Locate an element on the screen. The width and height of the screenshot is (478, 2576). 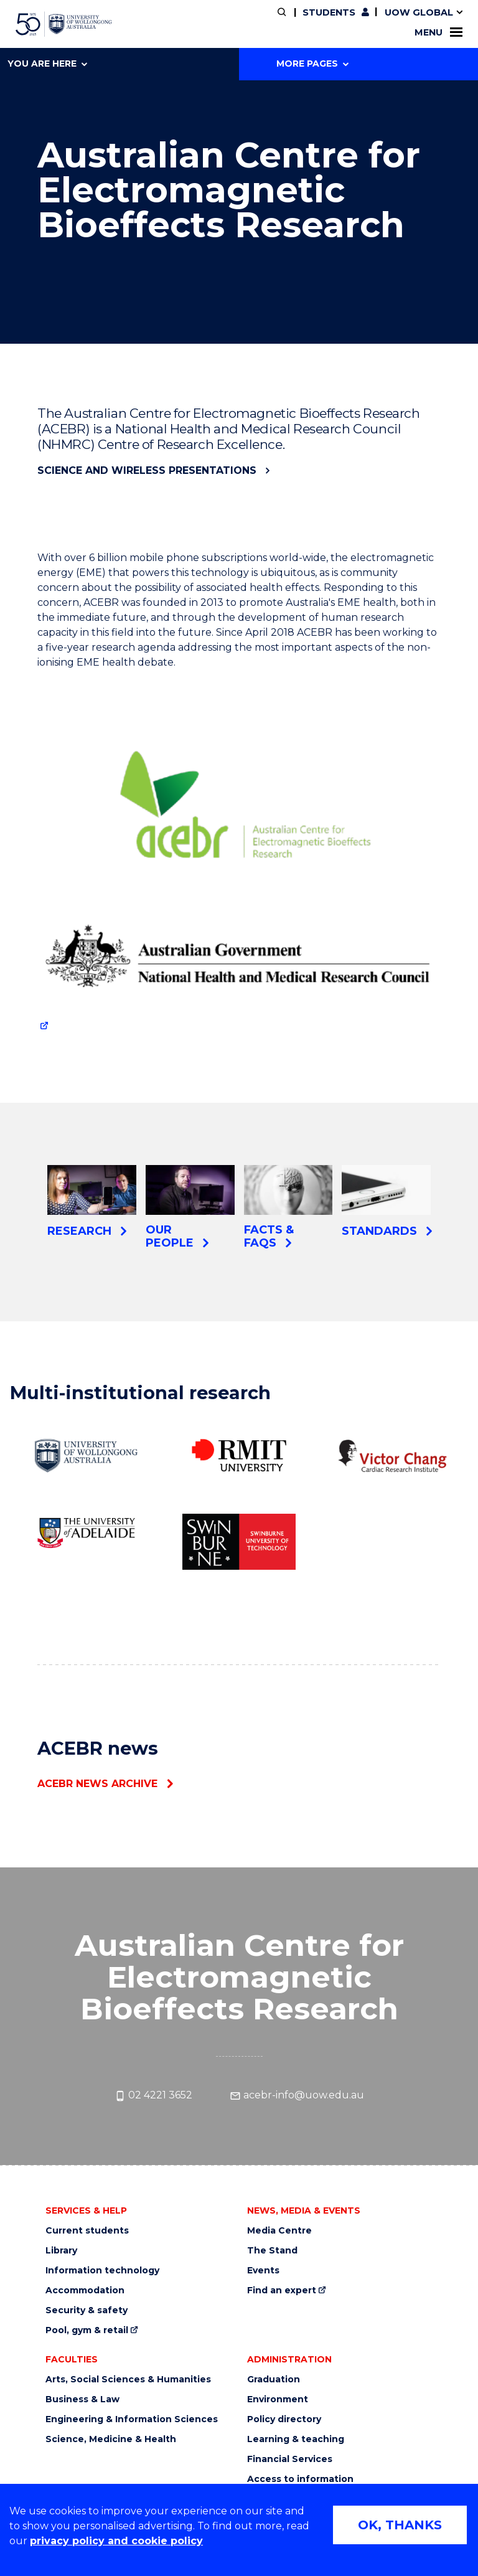
Engineering & Information Sciences is located at coordinates (131, 2419).